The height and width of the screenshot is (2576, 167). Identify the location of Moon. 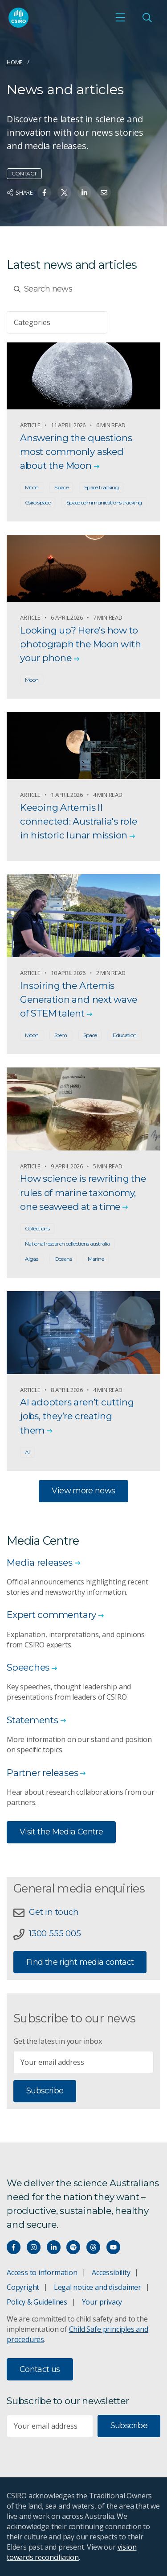
(31, 487).